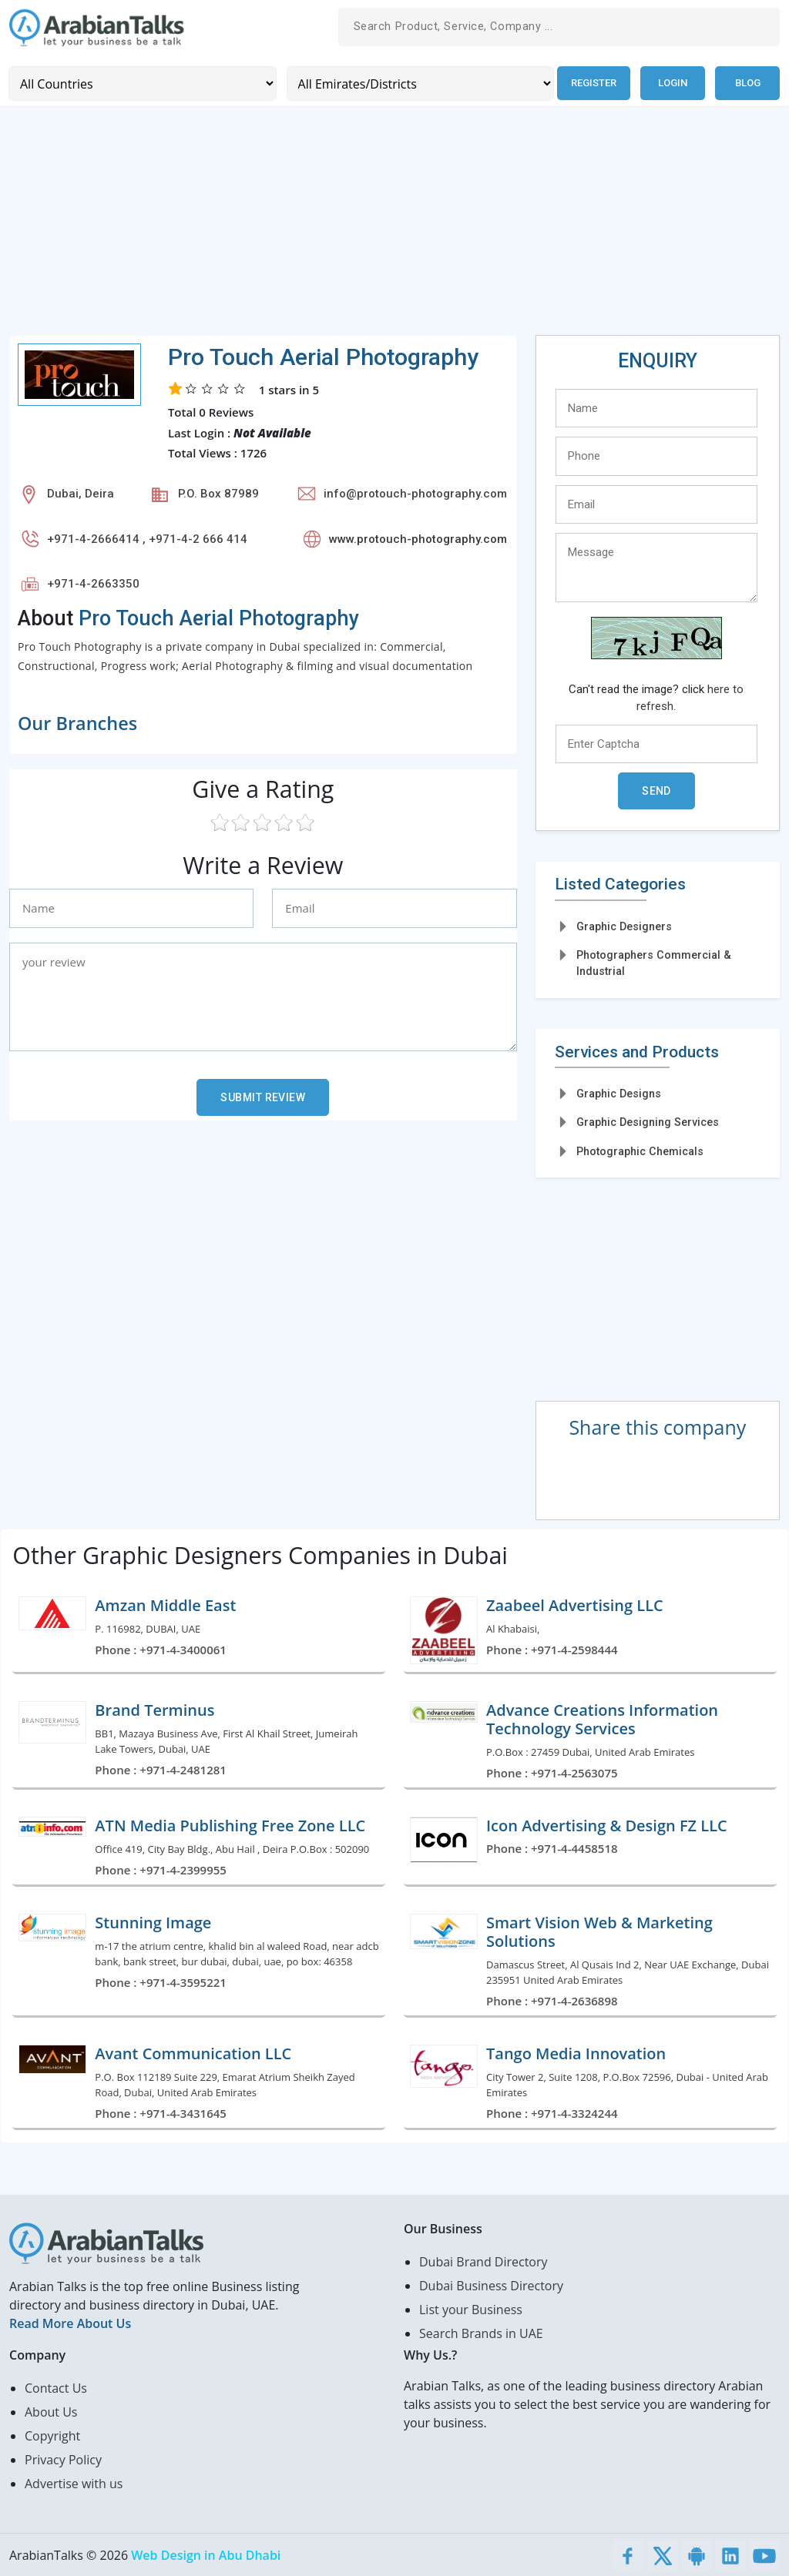  Describe the element at coordinates (394, 226) in the screenshot. I see `[Advertisement]` at that location.